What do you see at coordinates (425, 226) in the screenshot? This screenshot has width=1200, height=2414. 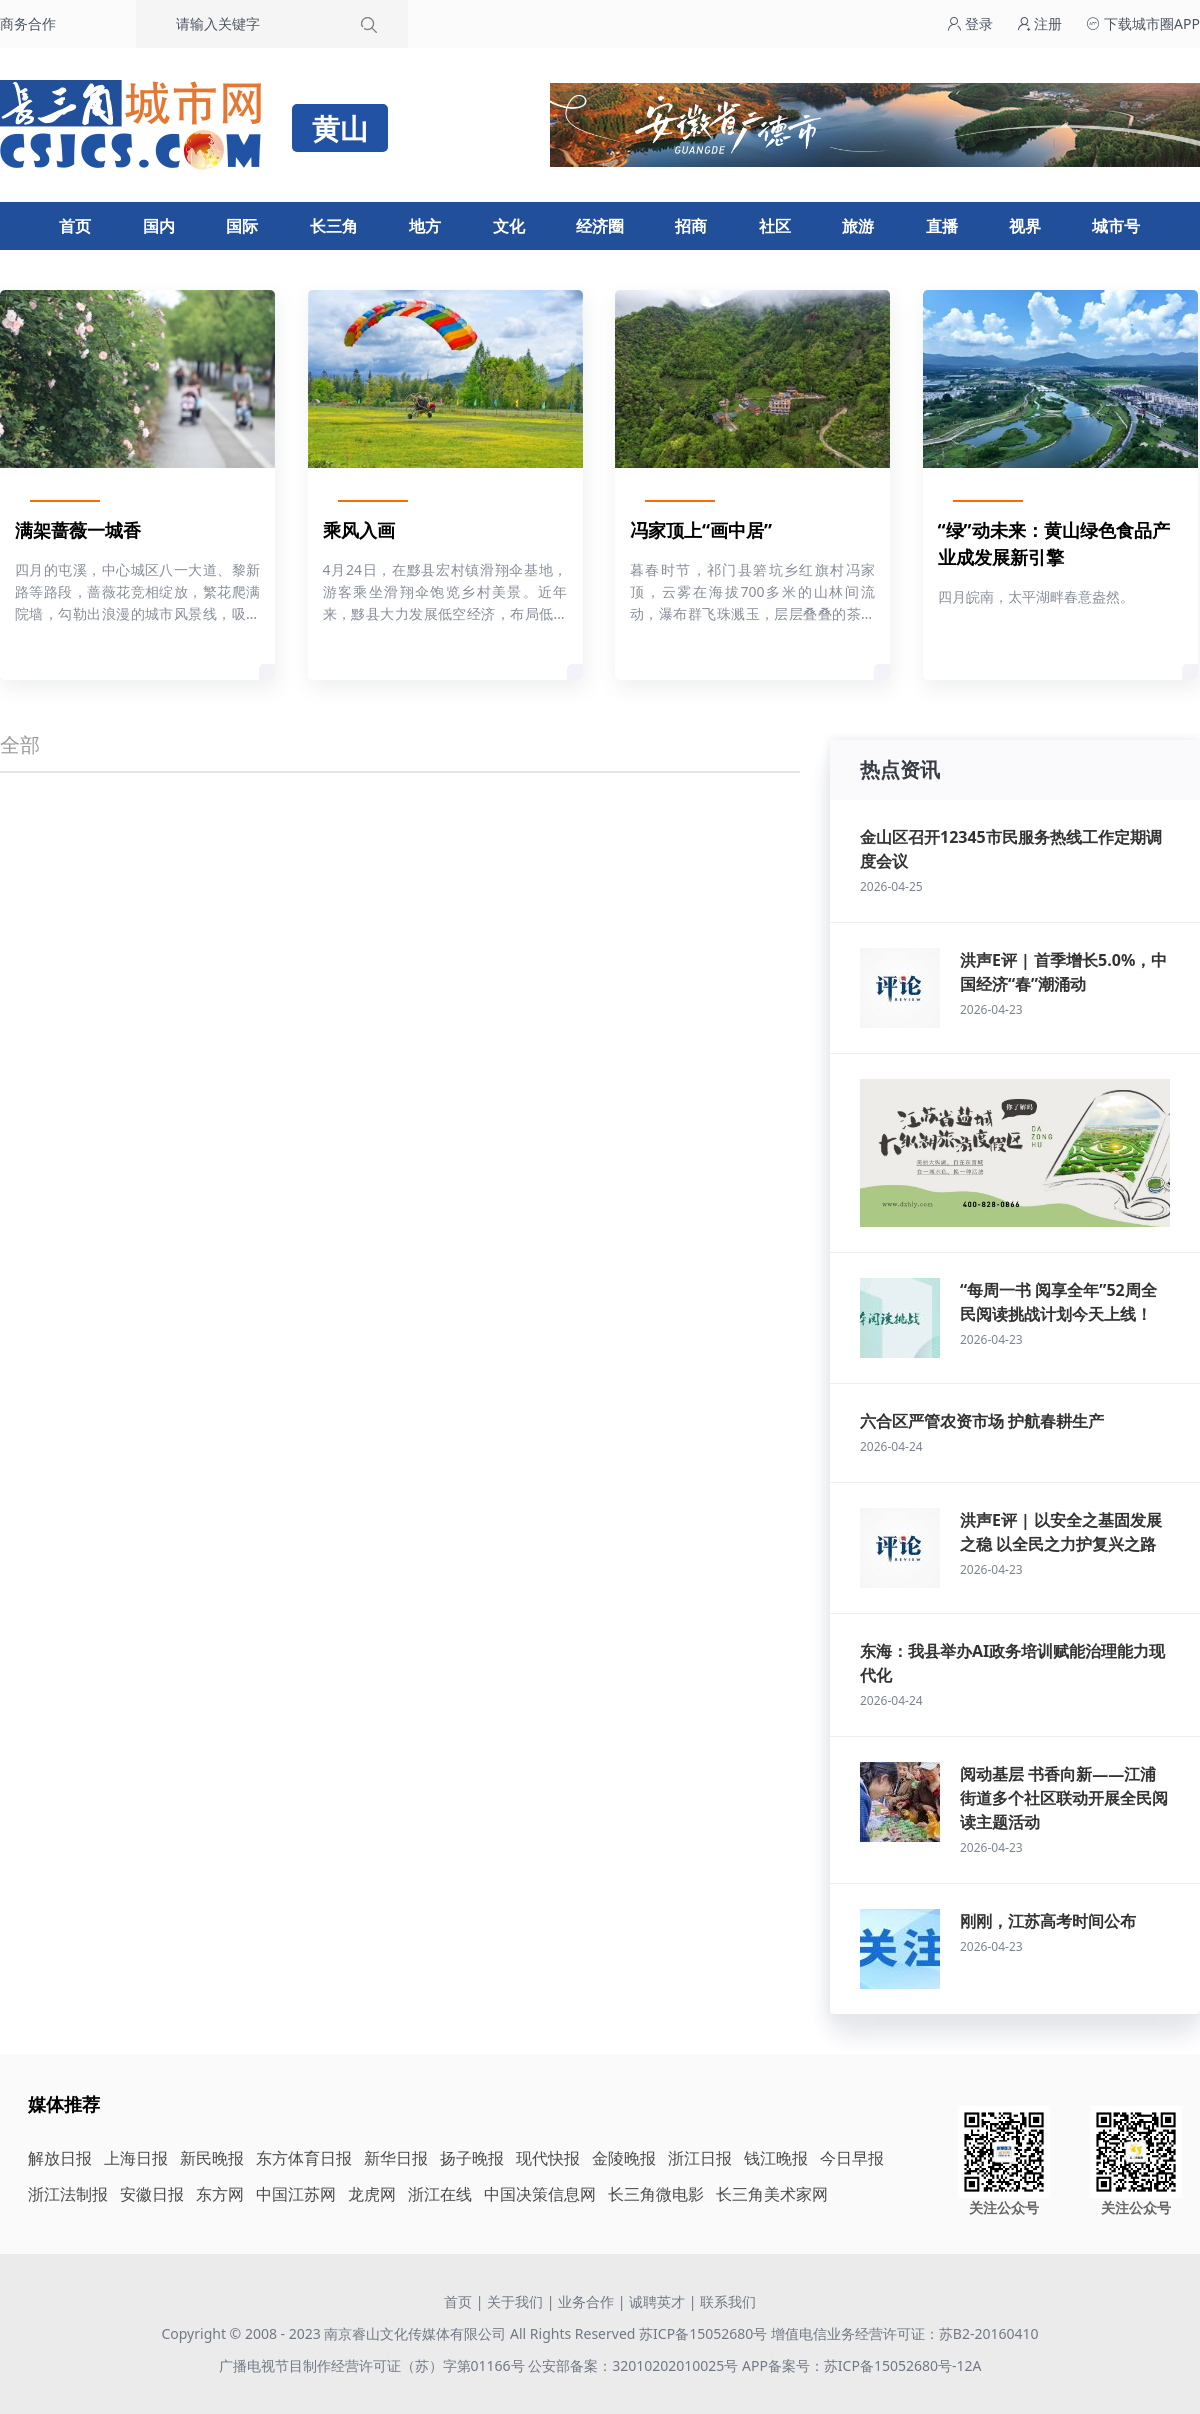 I see `地方` at bounding box center [425, 226].